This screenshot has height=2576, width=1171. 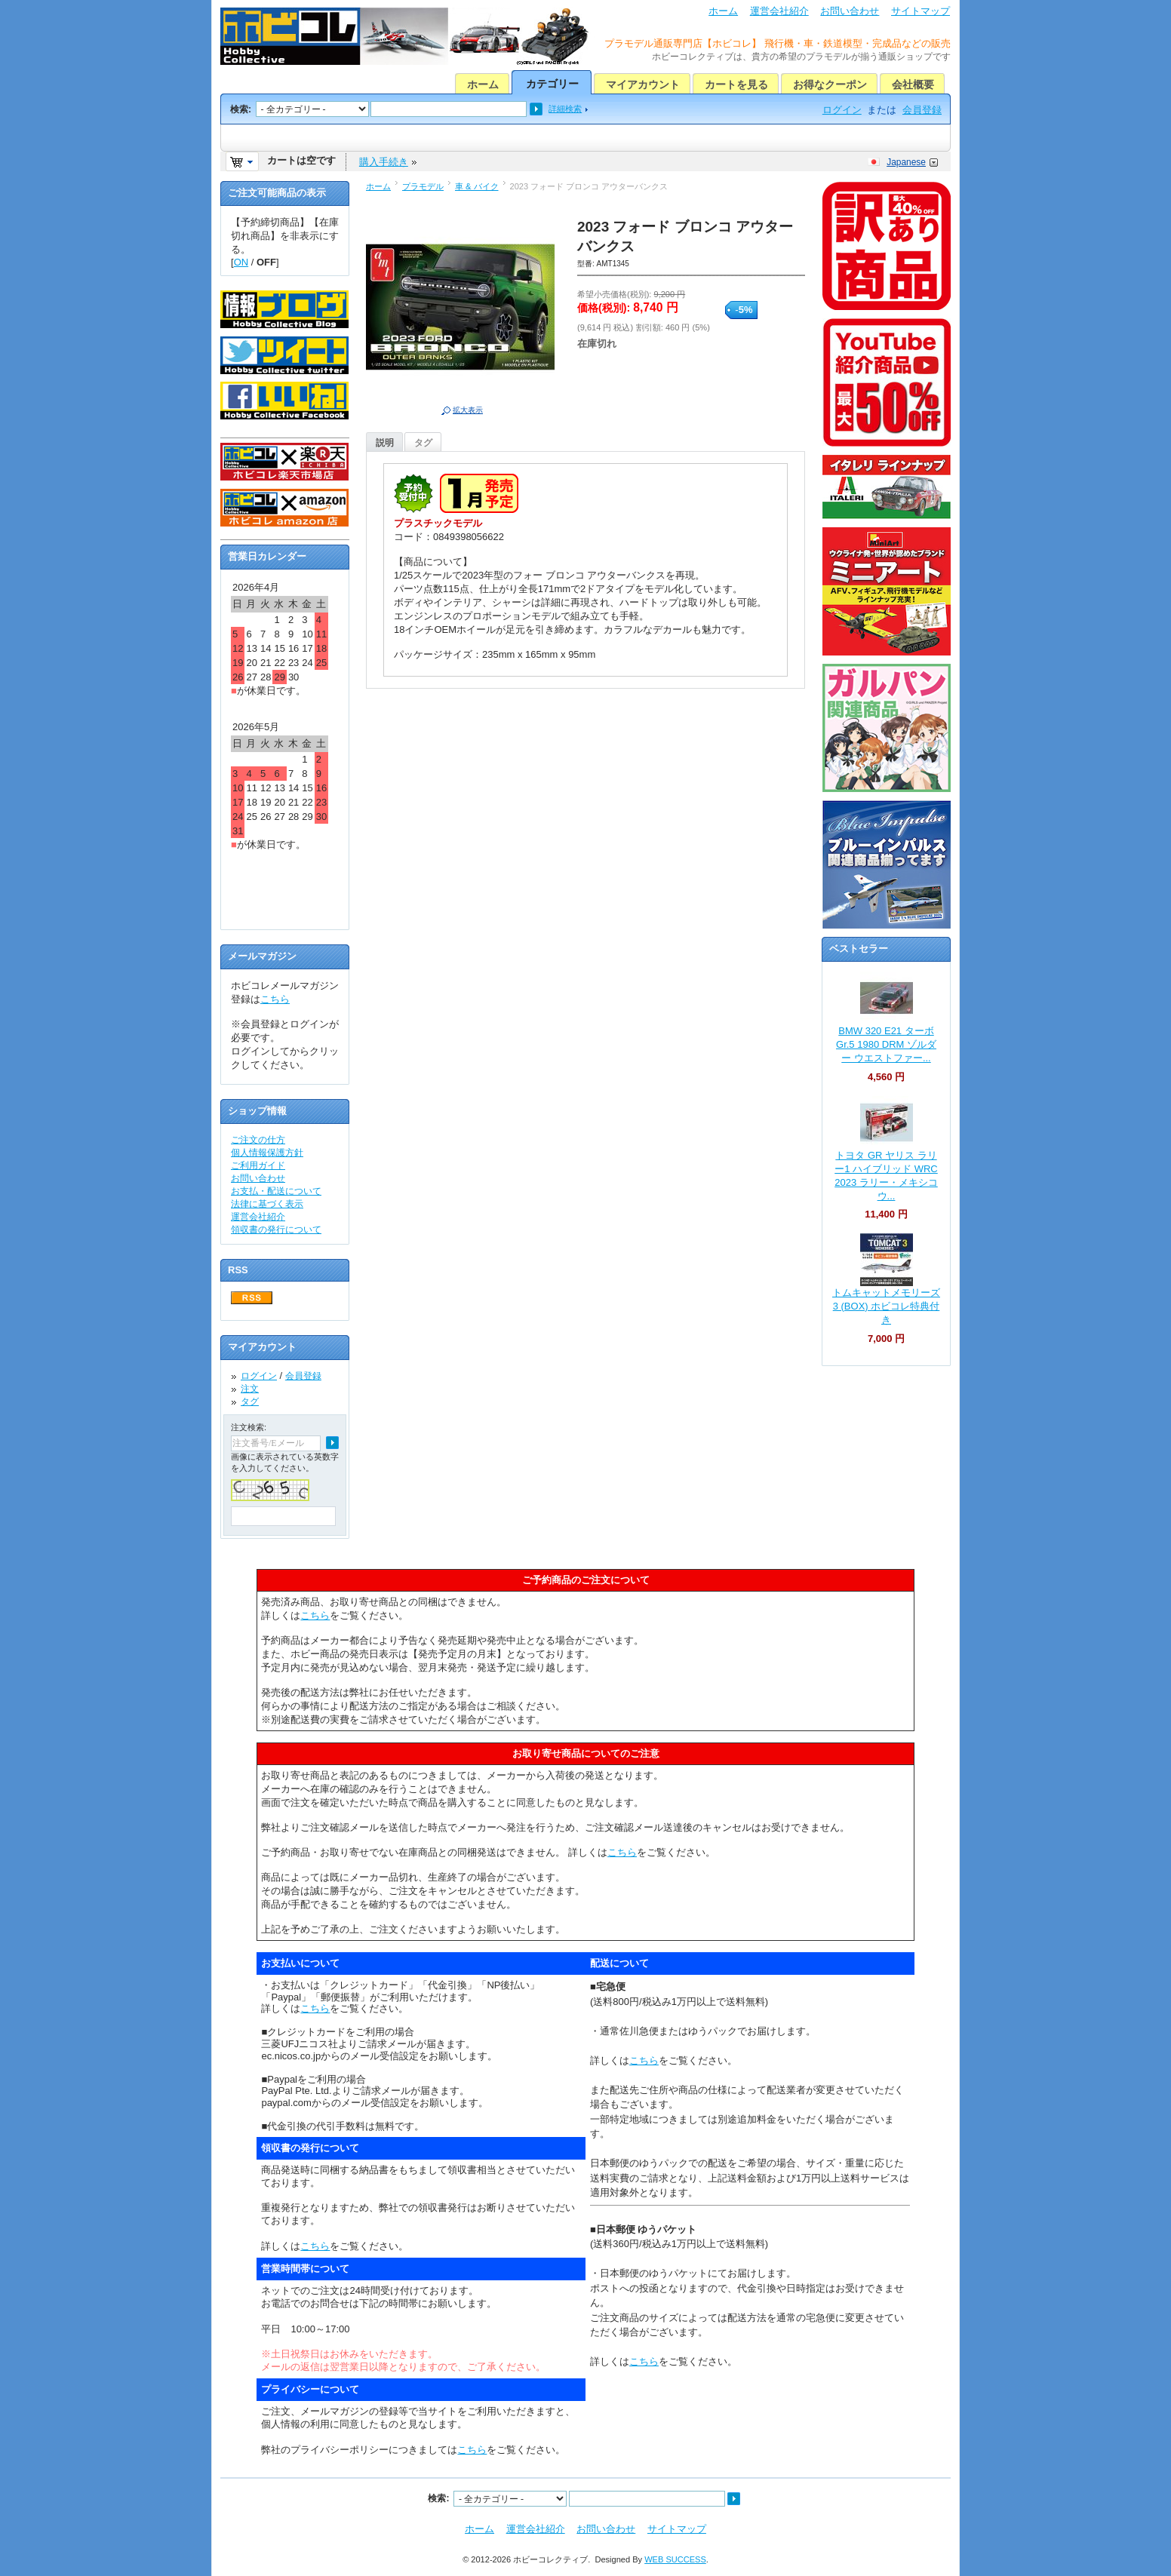 I want to click on 運営会社紹介, so click(x=779, y=11).